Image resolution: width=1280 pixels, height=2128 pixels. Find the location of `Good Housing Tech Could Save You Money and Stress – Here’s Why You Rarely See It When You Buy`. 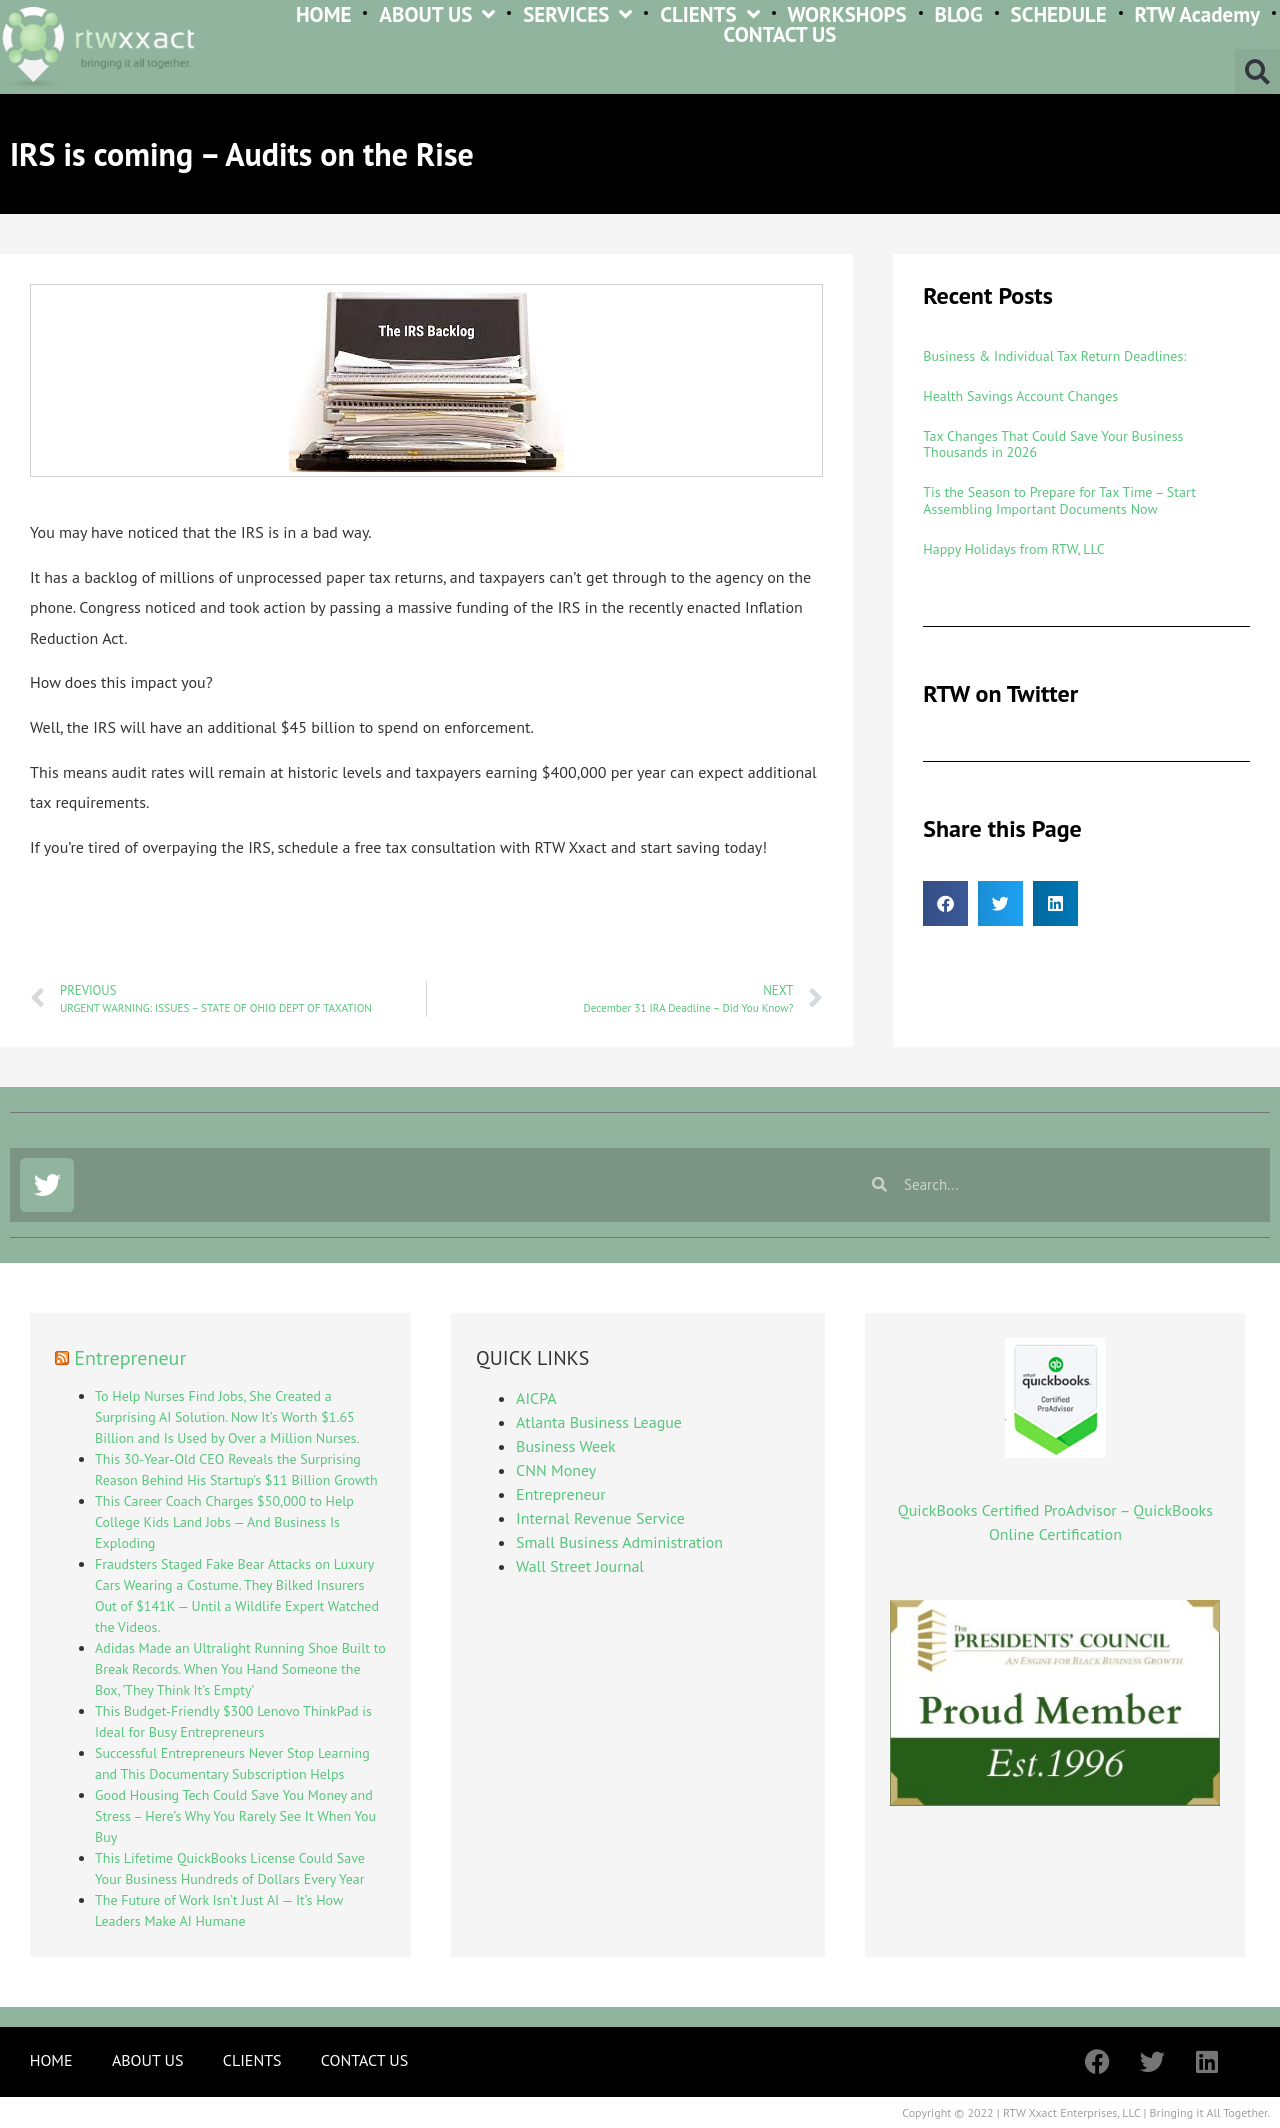

Good Housing Tech Could Save You Money and Stress – Here’s Why You Rarely See It When You Buy is located at coordinates (235, 1816).